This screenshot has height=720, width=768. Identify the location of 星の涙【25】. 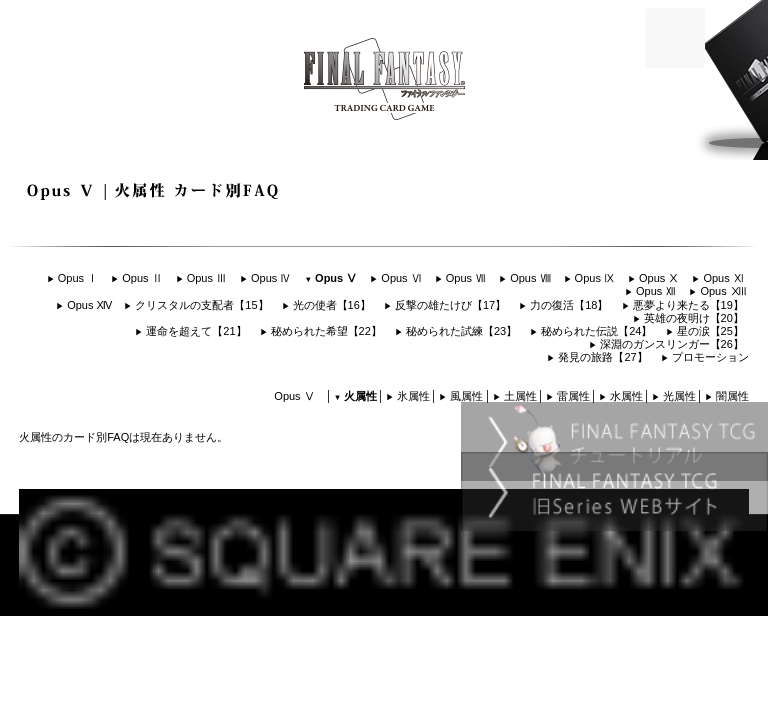
(710, 331).